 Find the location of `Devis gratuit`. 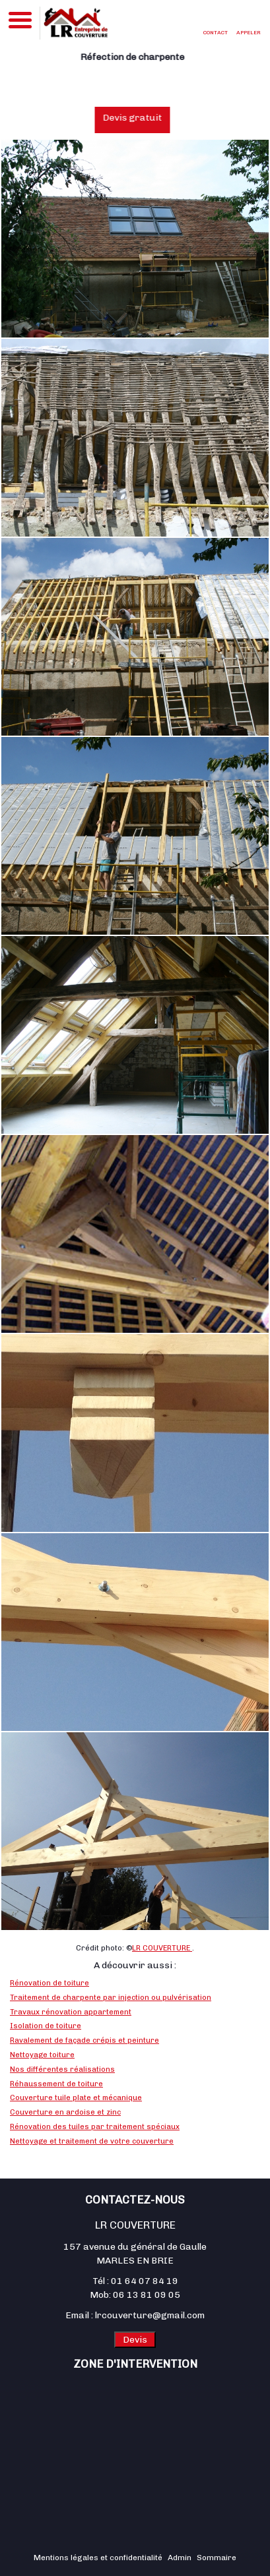

Devis gratuit is located at coordinates (140, 117).